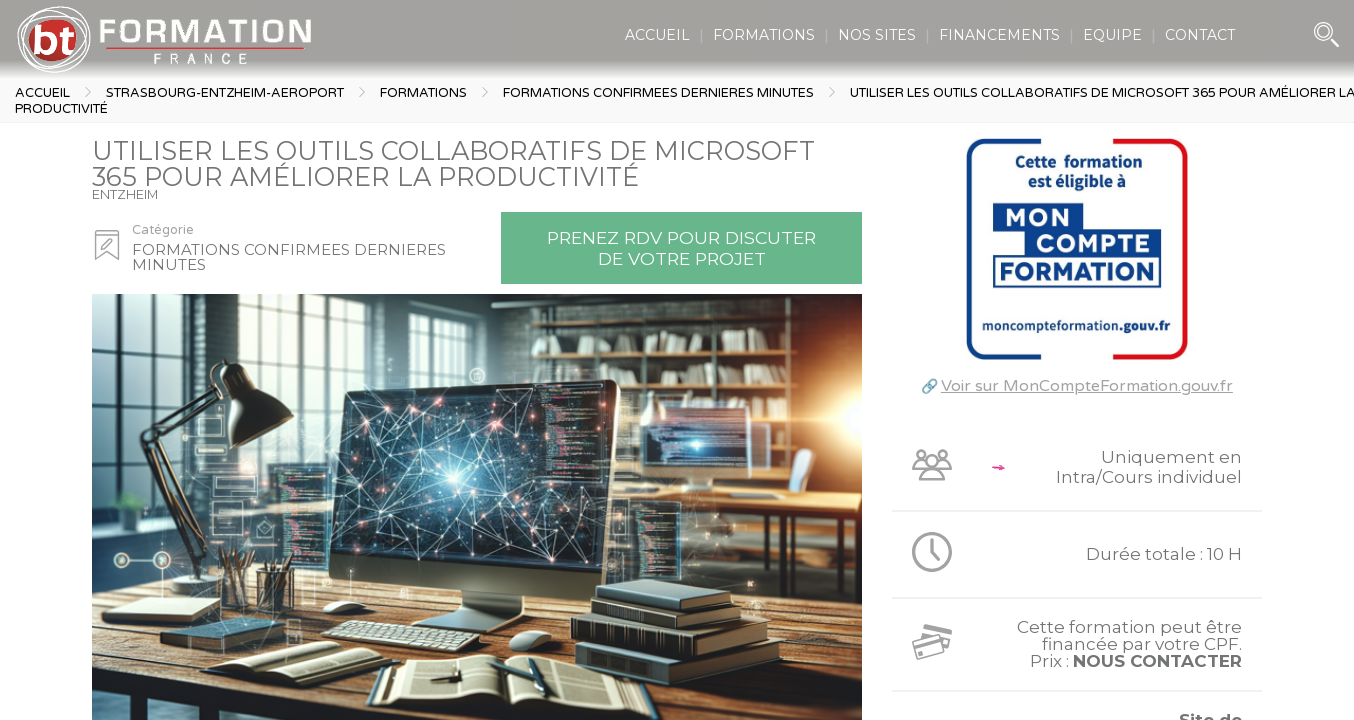 The height and width of the screenshot is (720, 1354). What do you see at coordinates (1200, 35) in the screenshot?
I see `CONTACT` at bounding box center [1200, 35].